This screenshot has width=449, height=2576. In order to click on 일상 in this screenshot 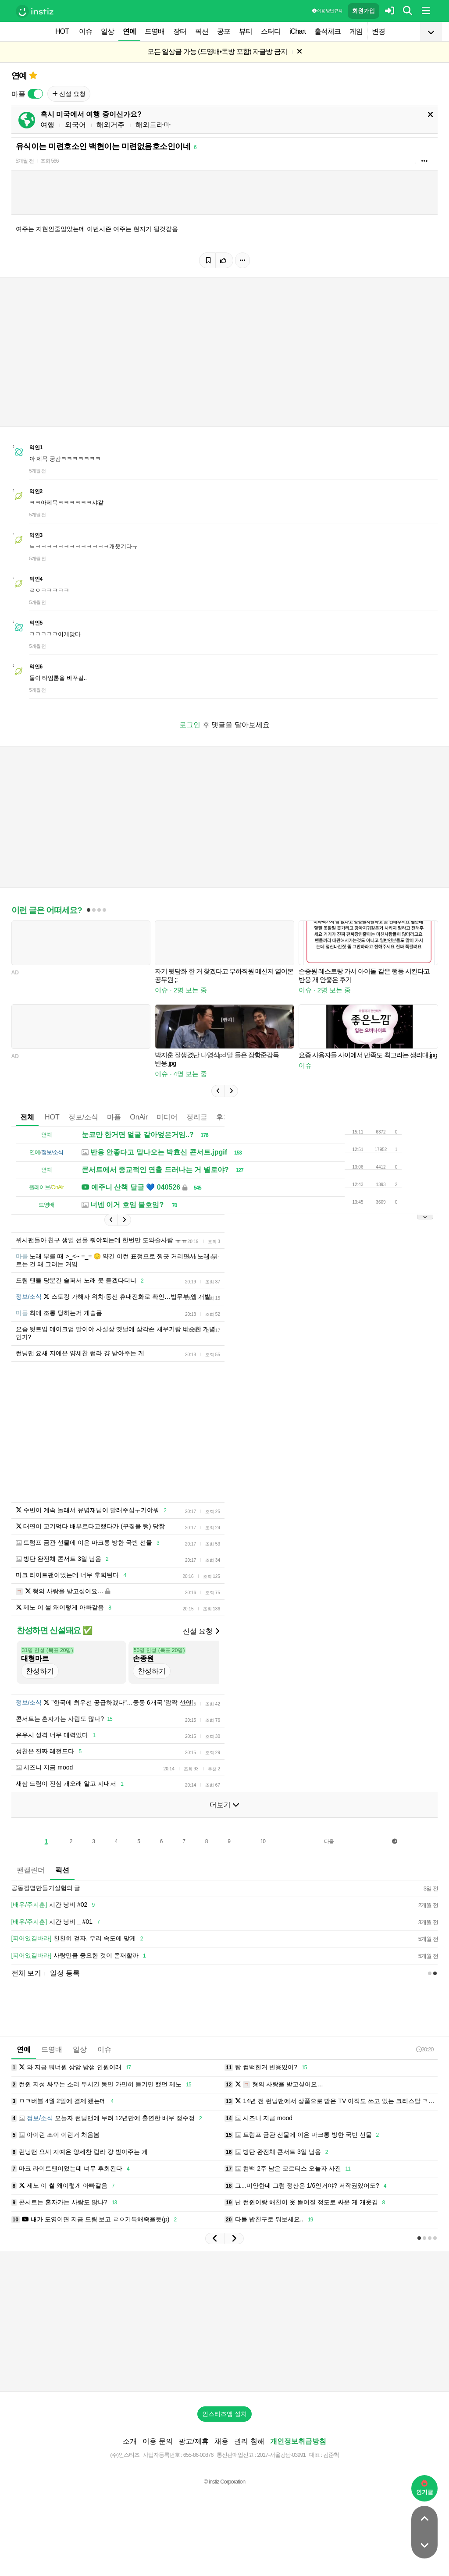, I will do `click(107, 31)`.